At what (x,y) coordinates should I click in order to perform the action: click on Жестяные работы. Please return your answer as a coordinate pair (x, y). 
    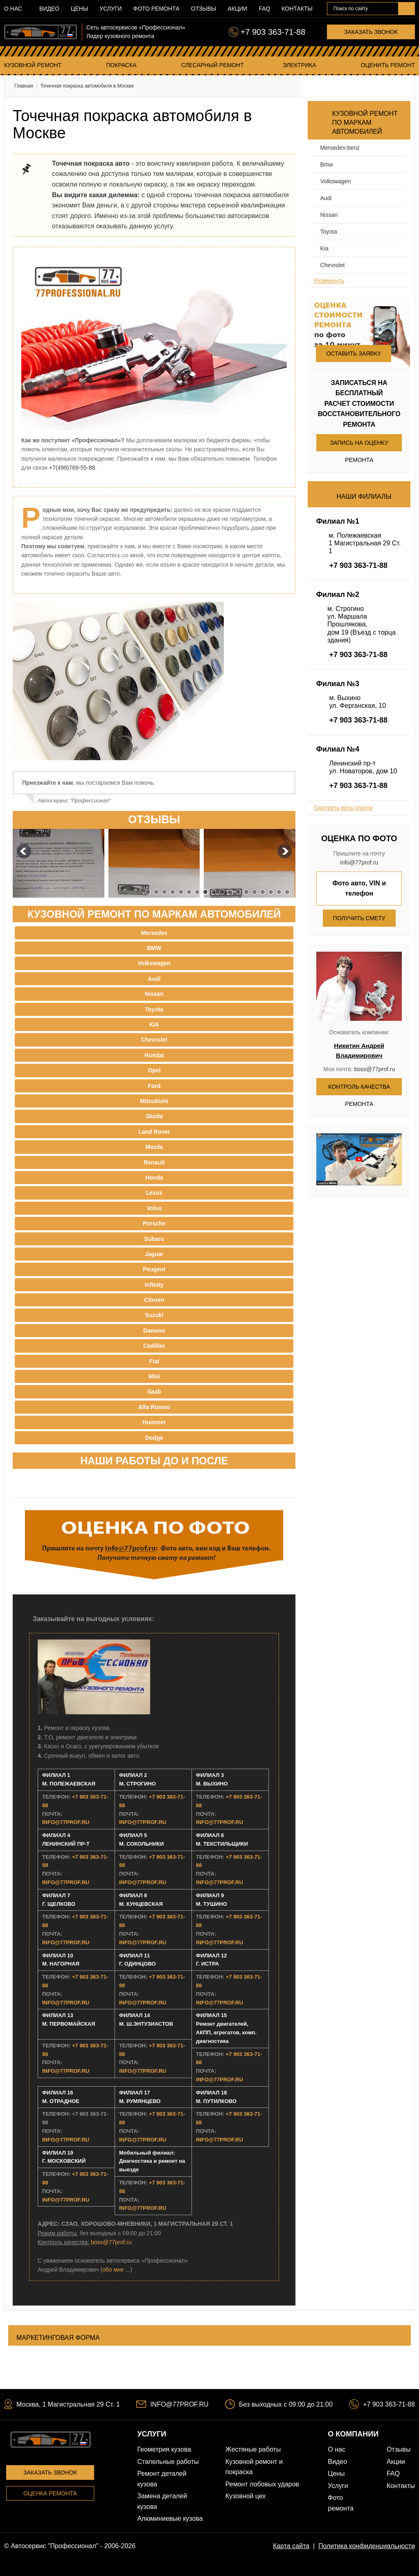
    Looking at the image, I should click on (253, 2449).